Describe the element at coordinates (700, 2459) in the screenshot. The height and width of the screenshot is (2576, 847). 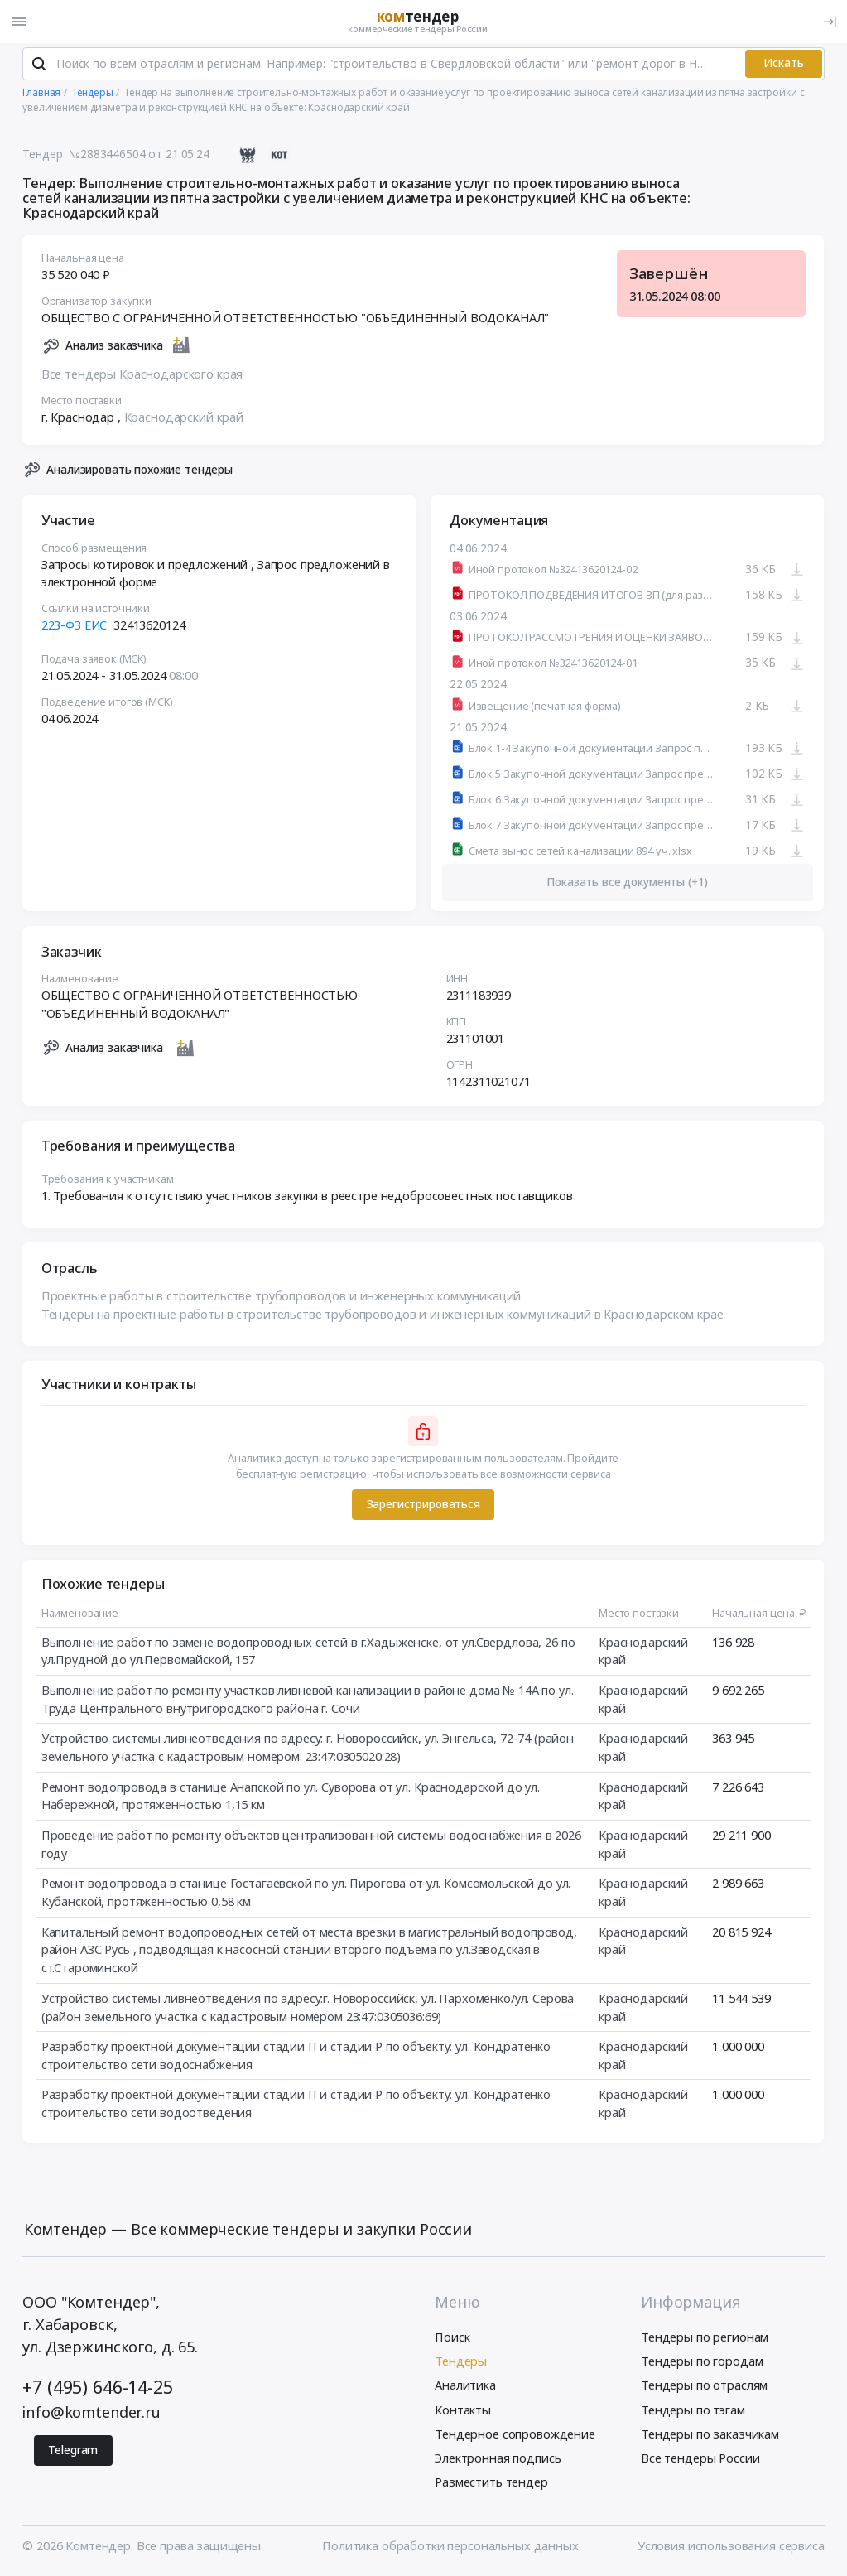
I see `Все тендеры России` at that location.